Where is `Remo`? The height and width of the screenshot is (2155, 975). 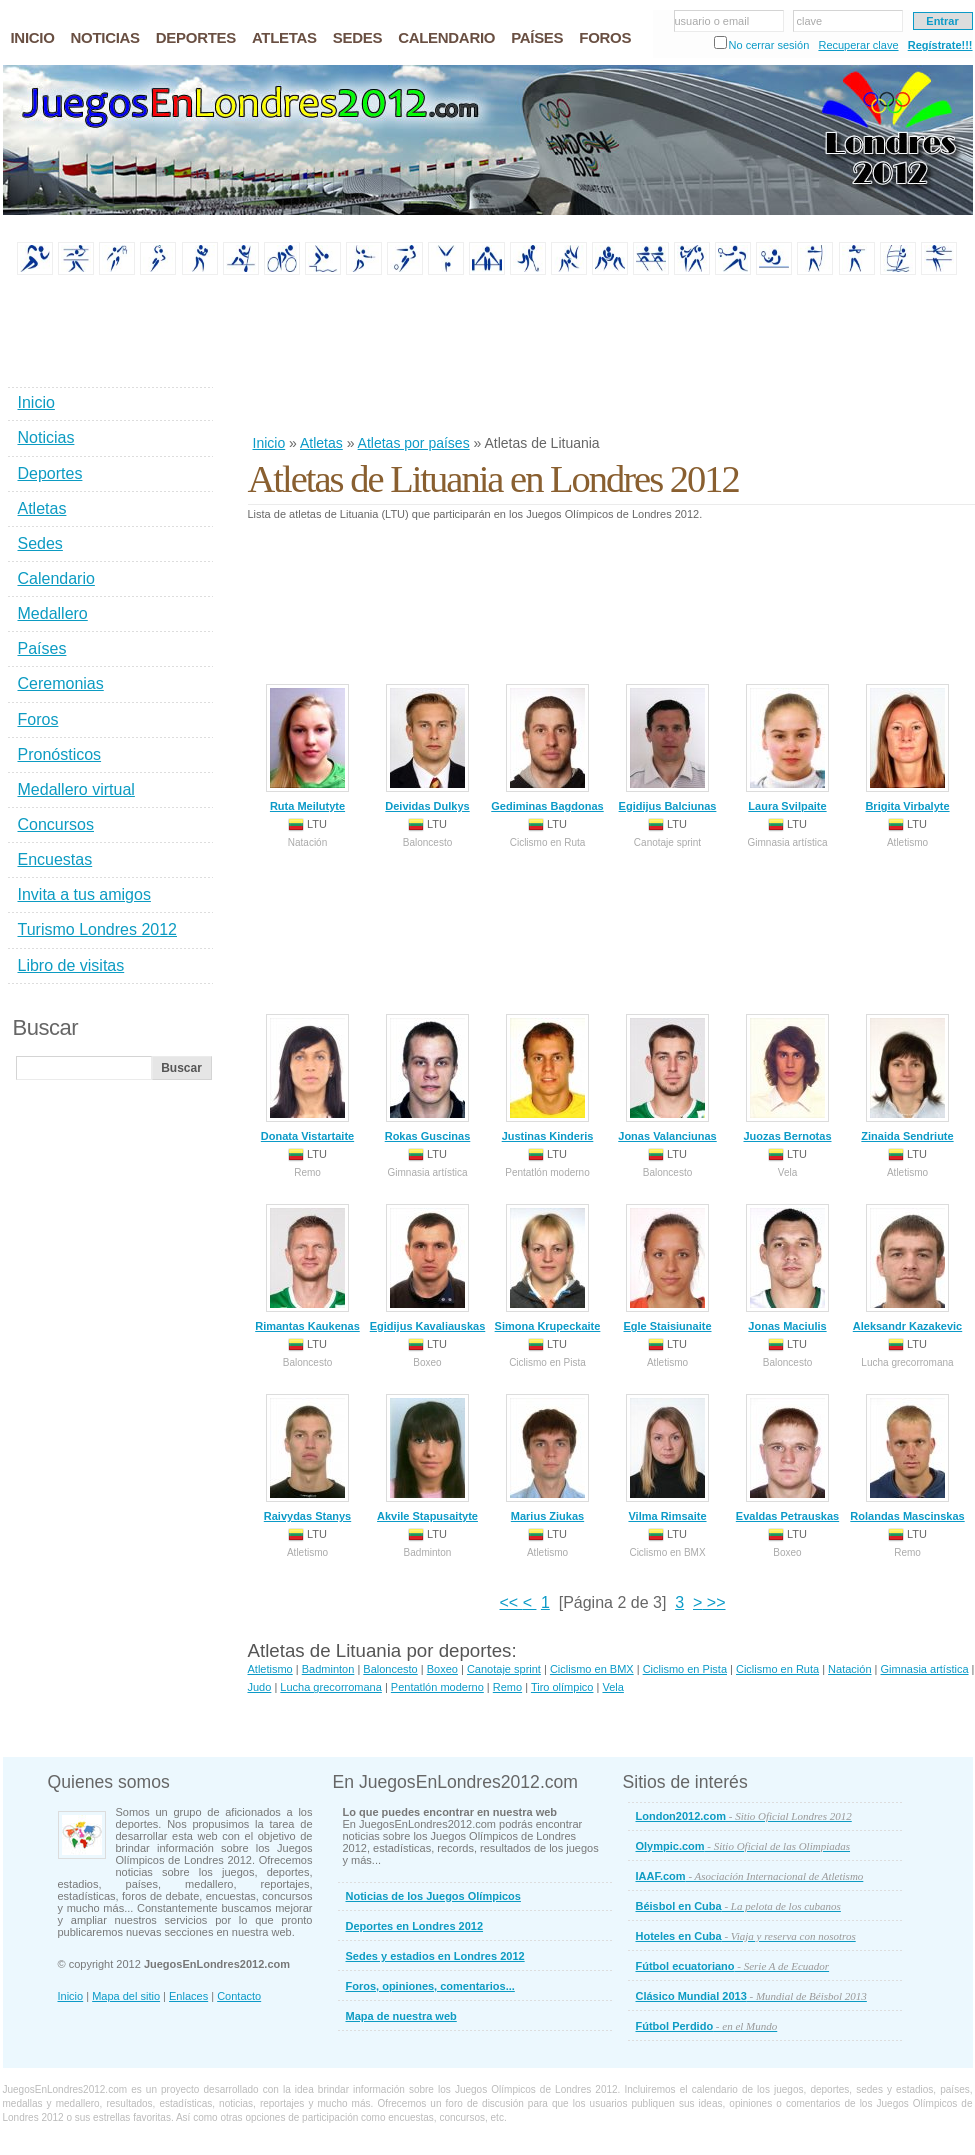 Remo is located at coordinates (507, 1687).